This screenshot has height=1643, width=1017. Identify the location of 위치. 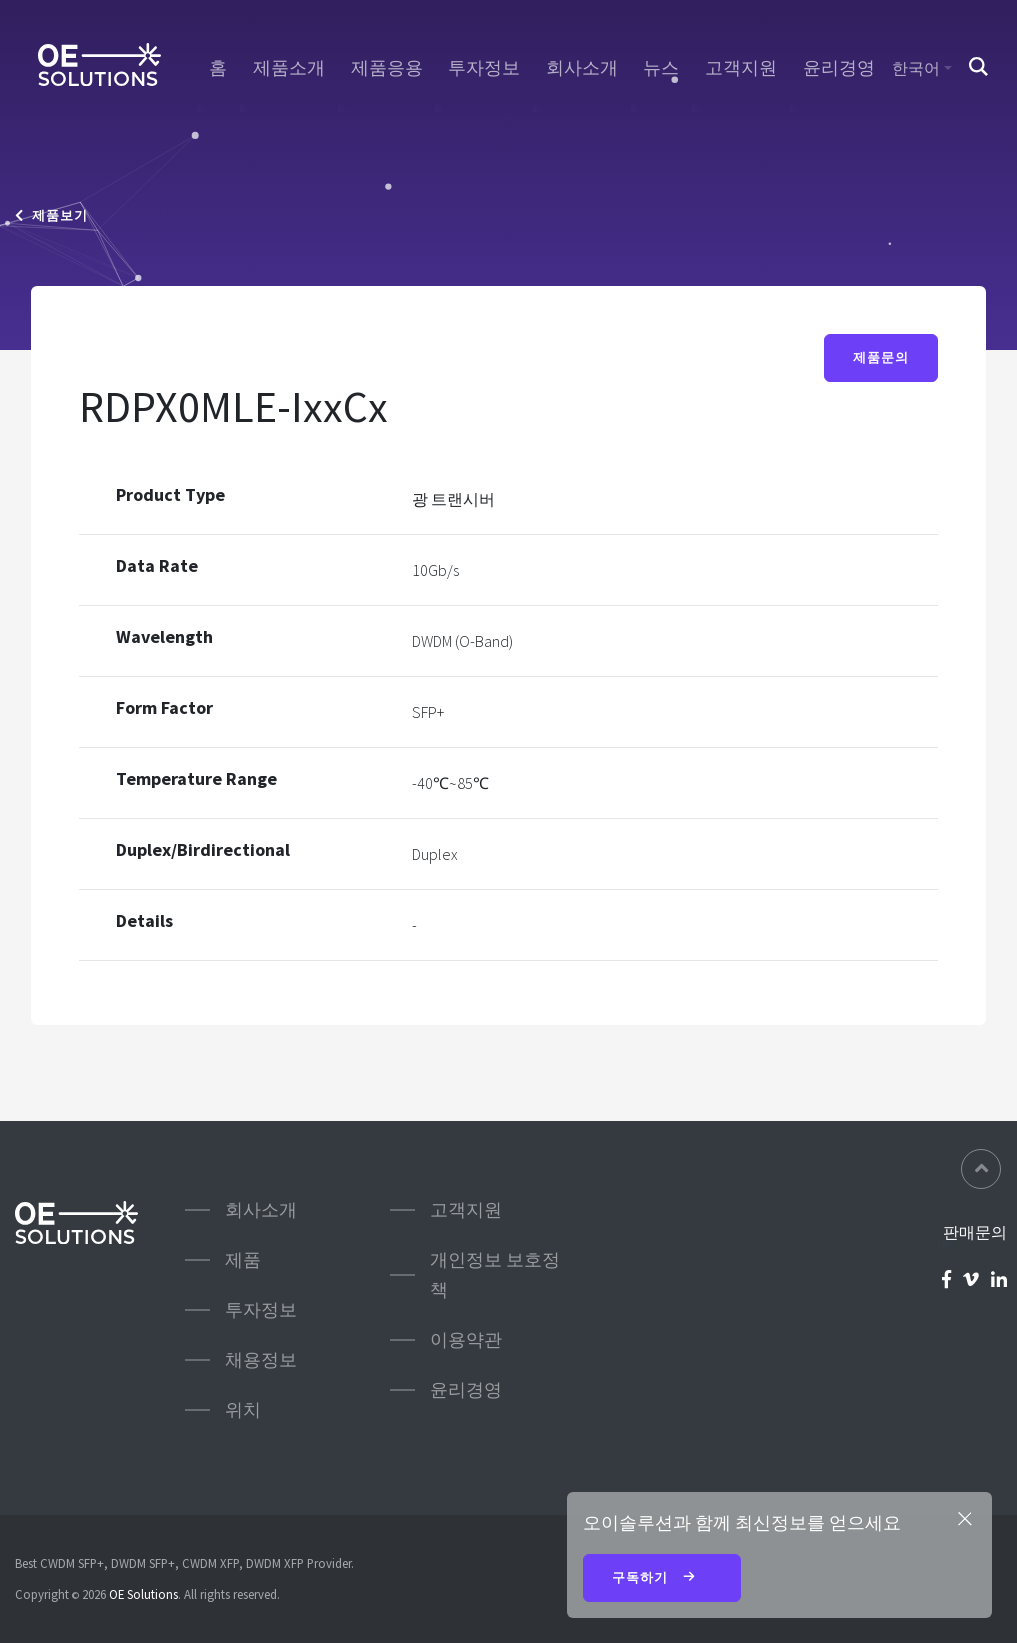
(243, 1409).